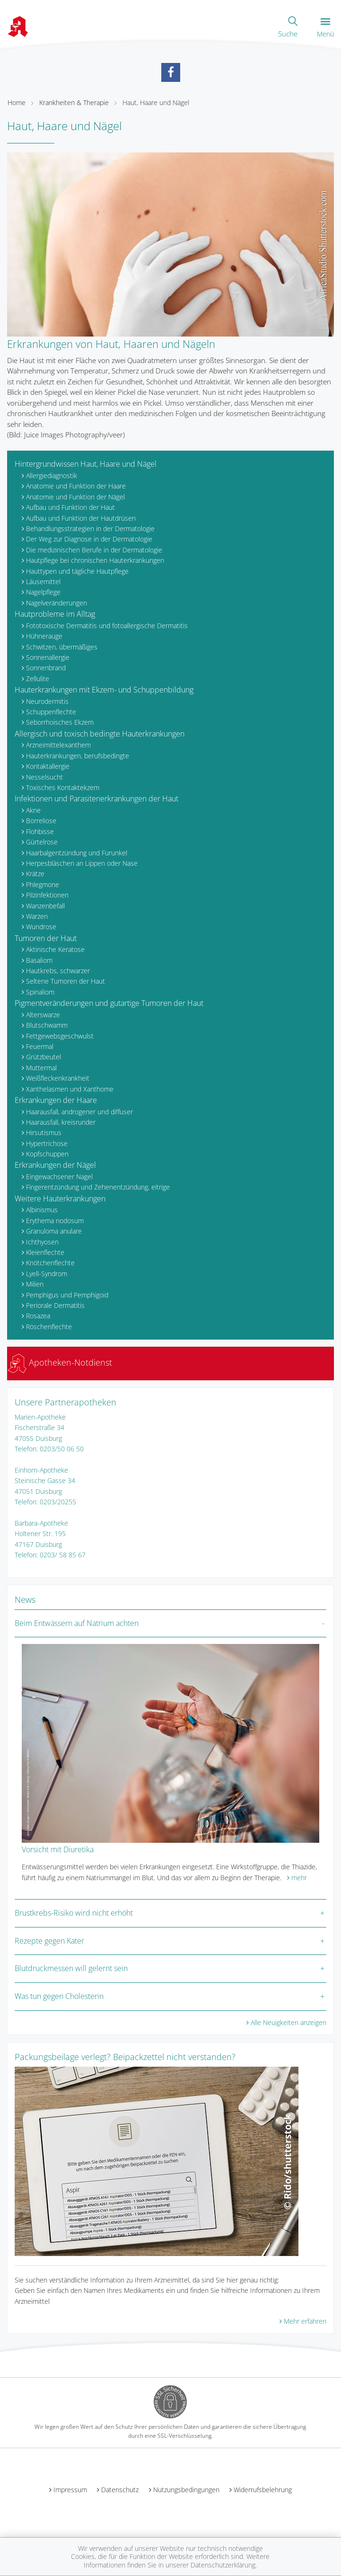 This screenshot has height=2576, width=341. Describe the element at coordinates (95, 560) in the screenshot. I see `Hautpflege bei chronischen Hauterkrankungen` at that location.